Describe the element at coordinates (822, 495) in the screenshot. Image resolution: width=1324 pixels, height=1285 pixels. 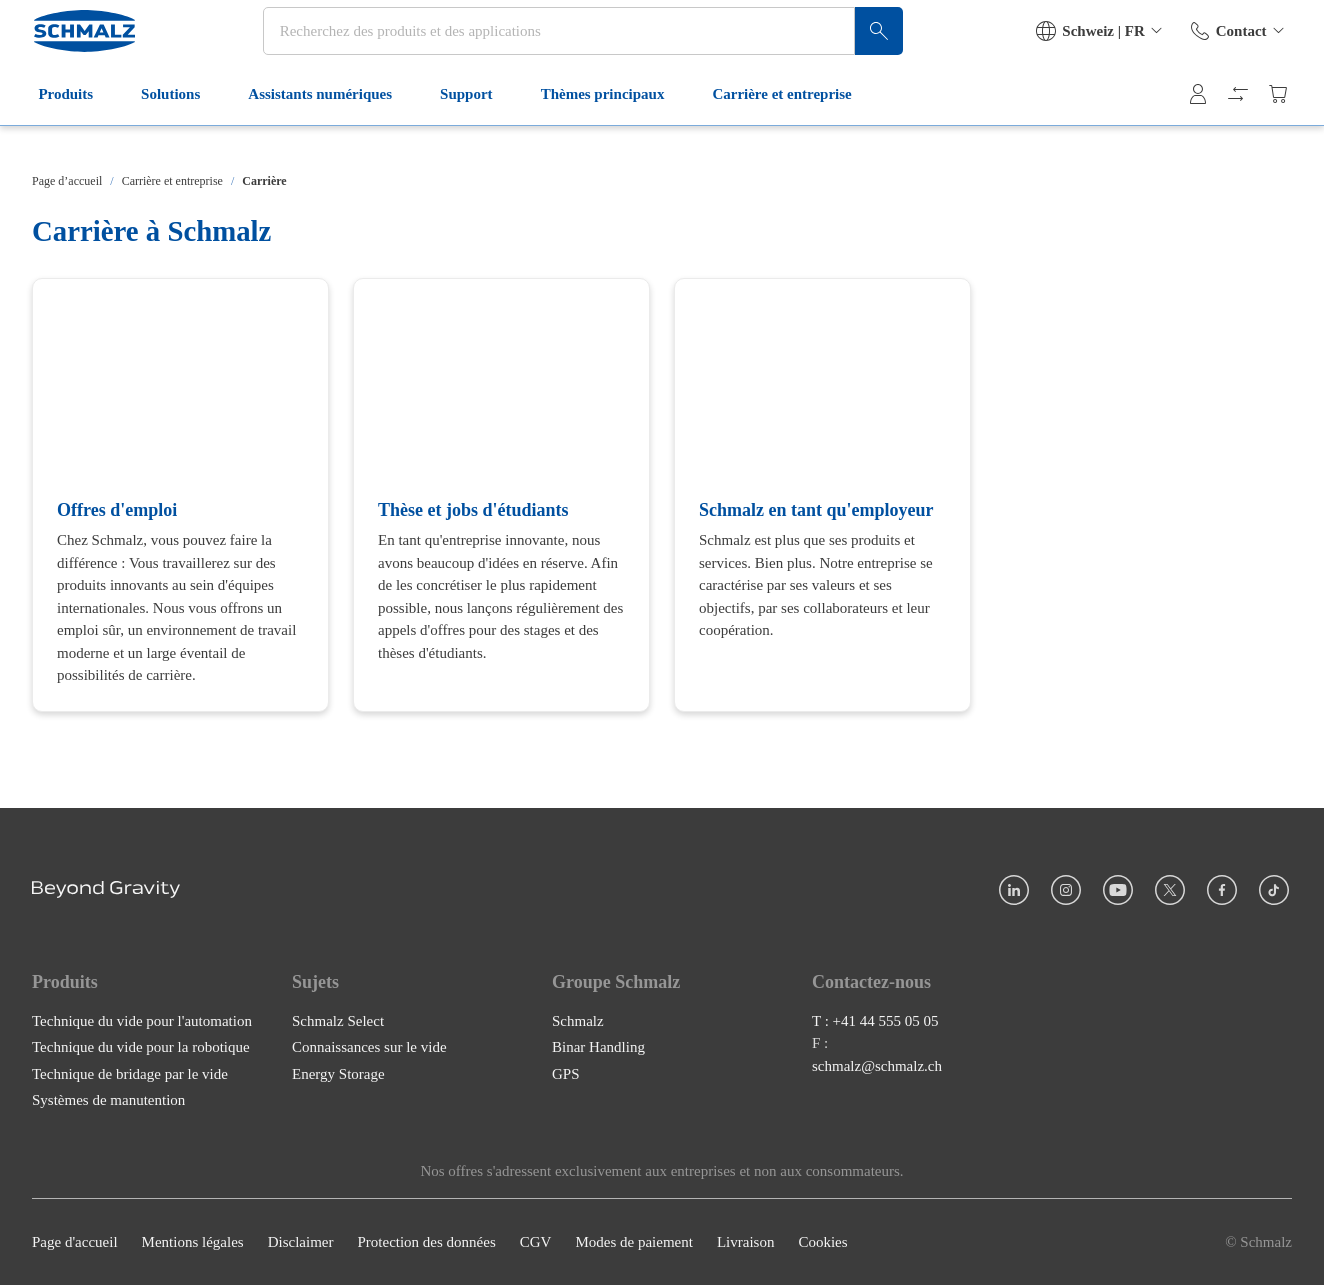
I see `[Schmalz en tant qu'employeur]` at that location.